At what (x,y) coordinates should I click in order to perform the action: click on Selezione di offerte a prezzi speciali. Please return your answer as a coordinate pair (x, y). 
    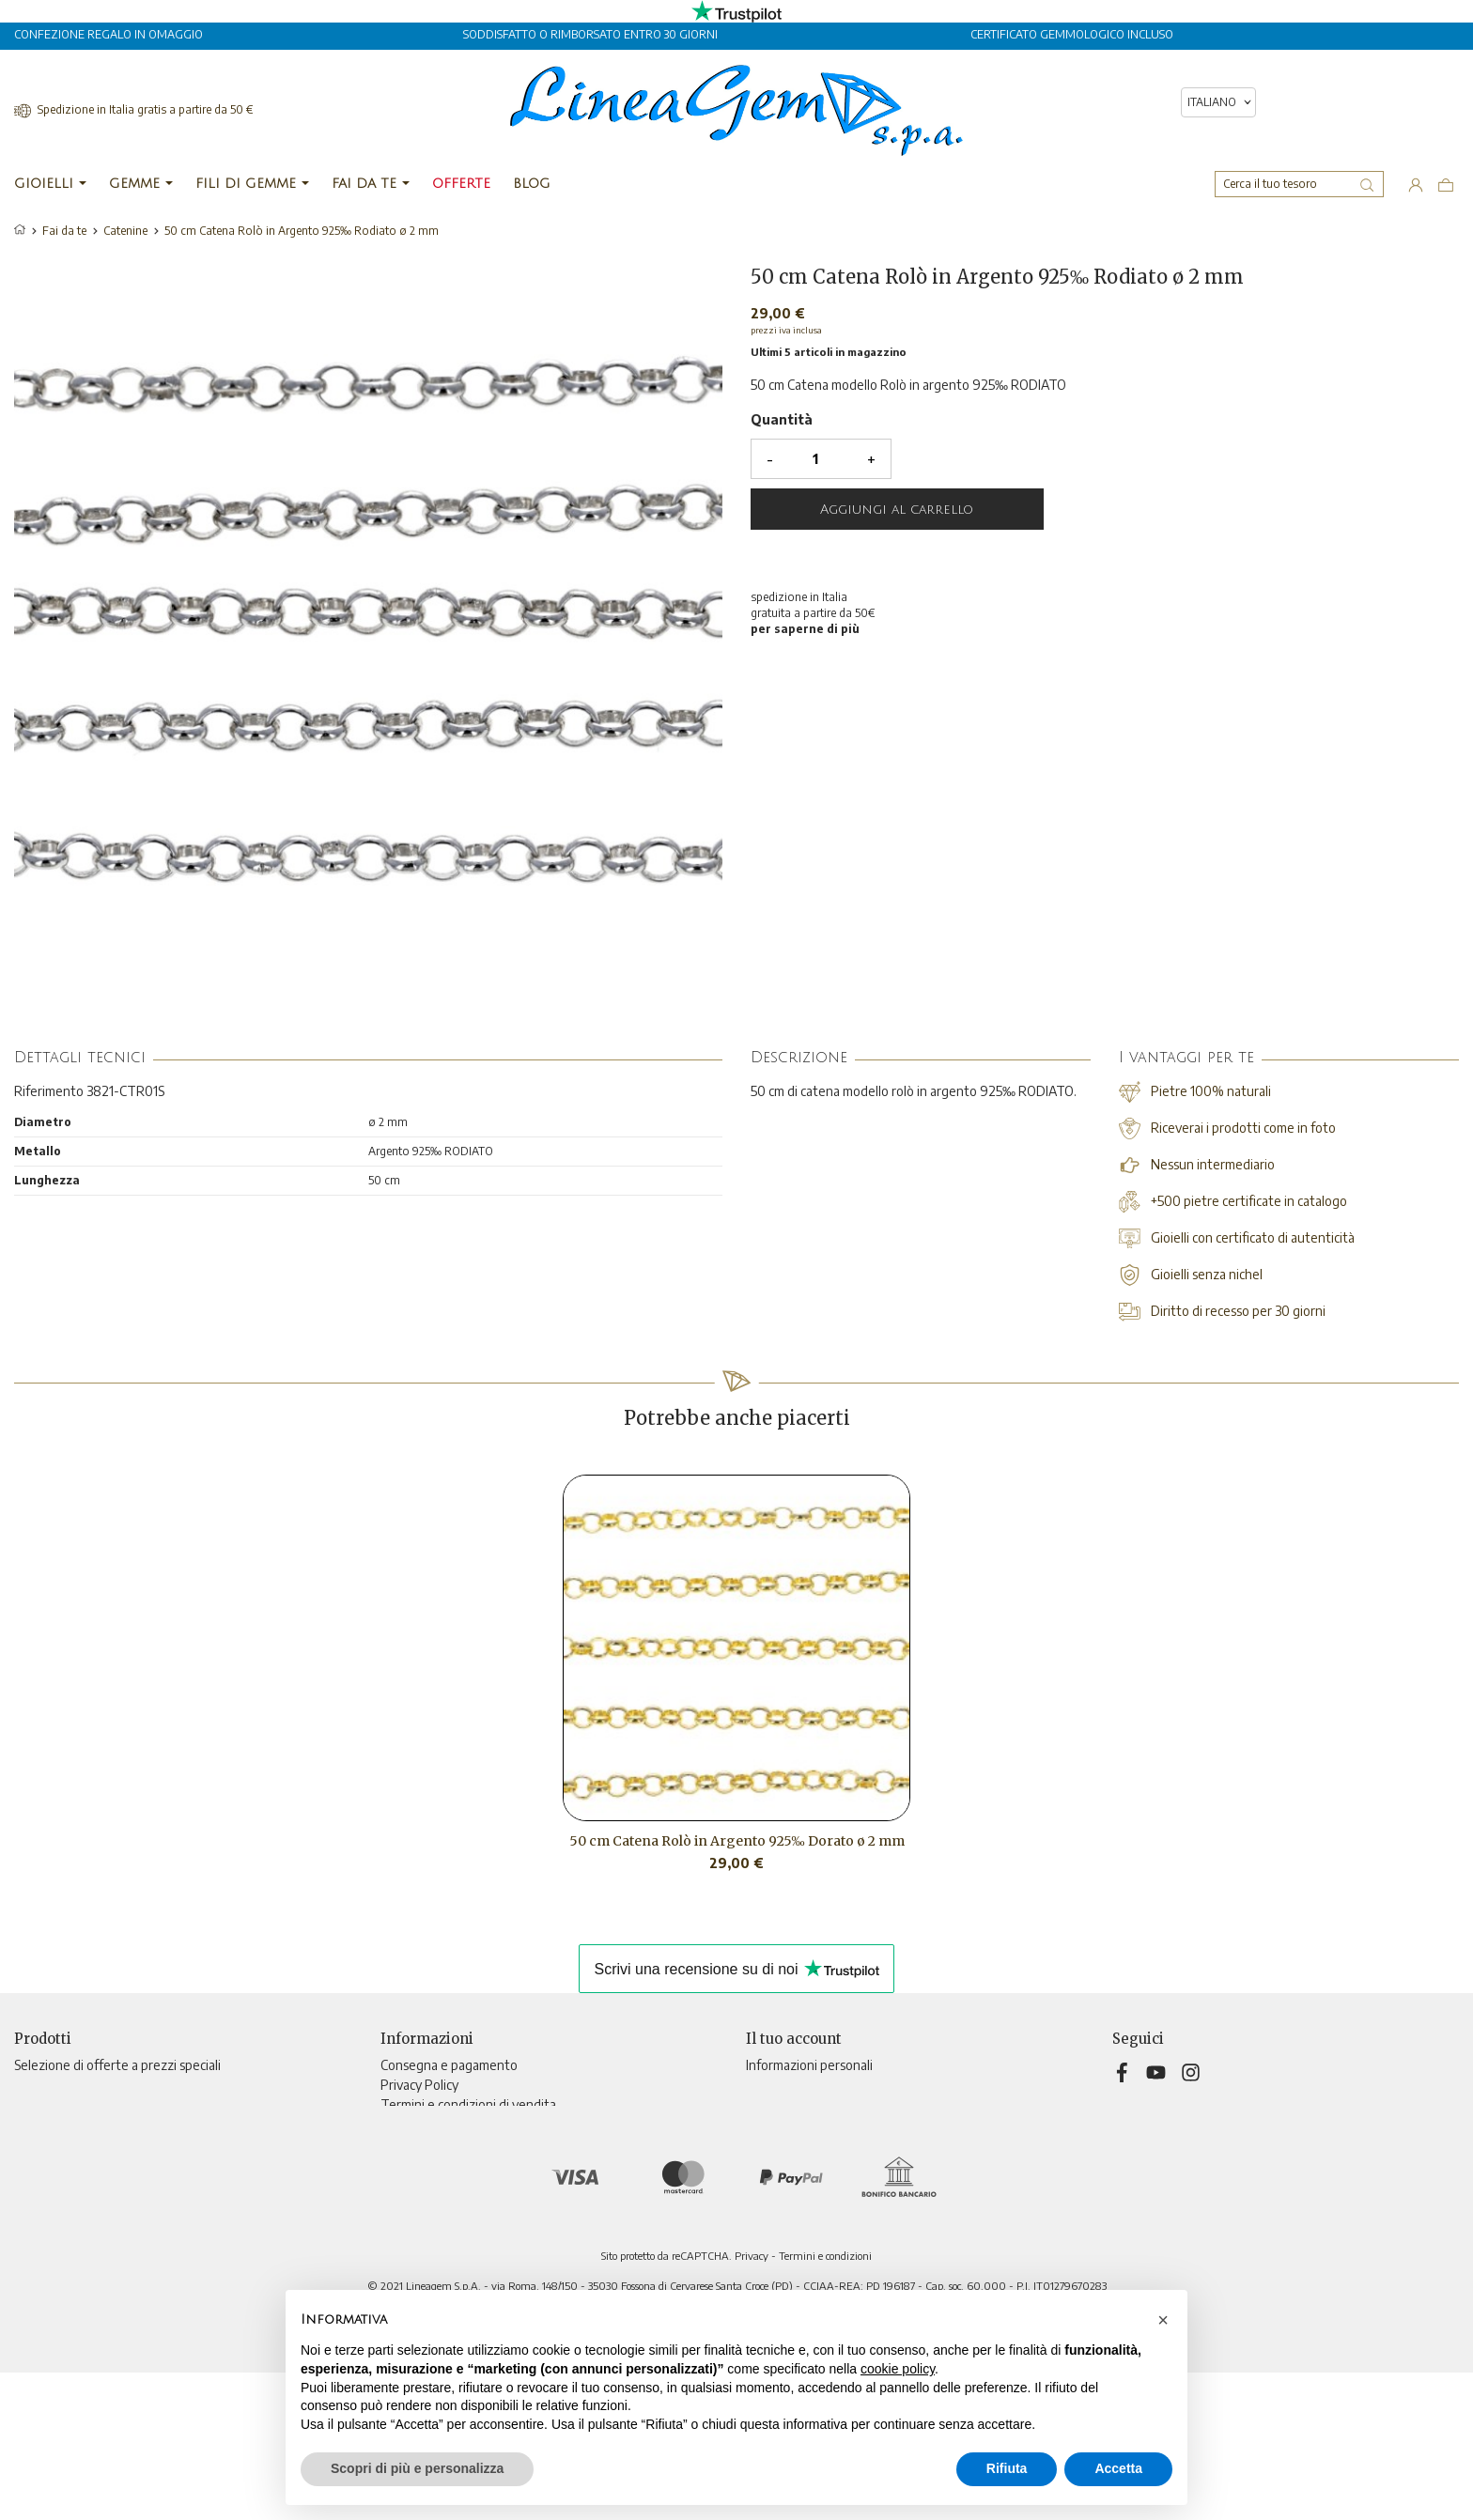
    Looking at the image, I should click on (117, 2065).